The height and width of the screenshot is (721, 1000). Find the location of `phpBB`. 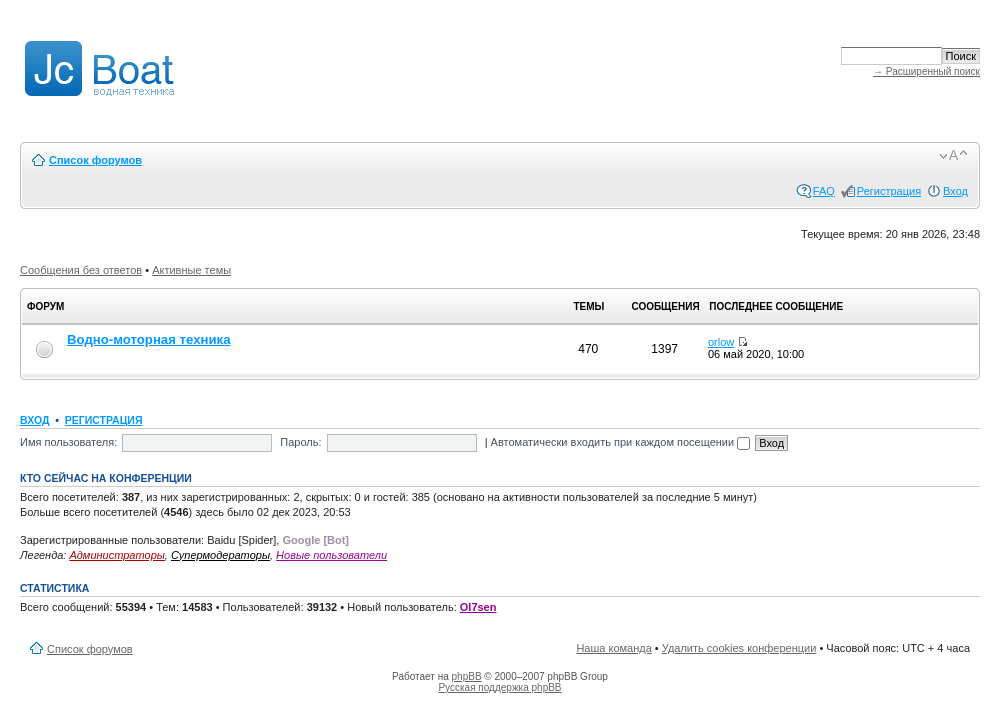

phpBB is located at coordinates (467, 676).